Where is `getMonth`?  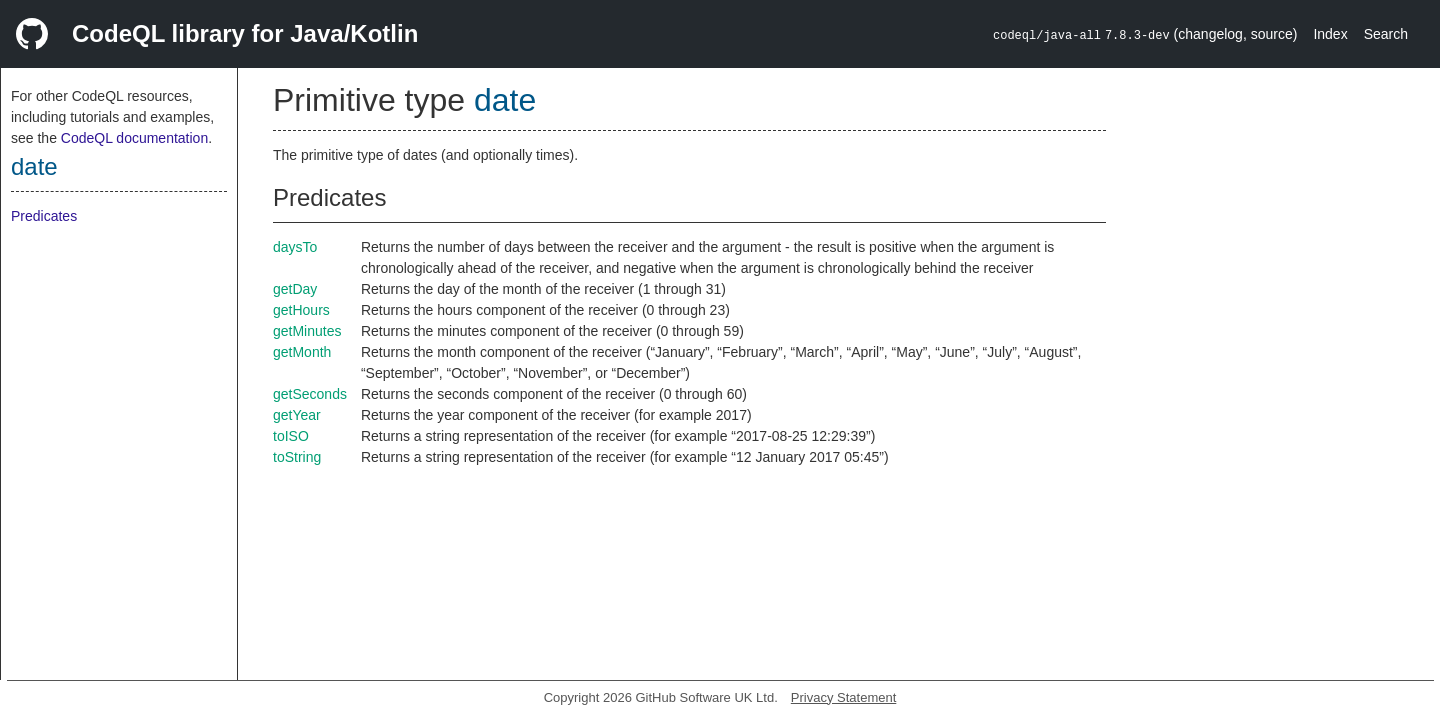 getMonth is located at coordinates (302, 352).